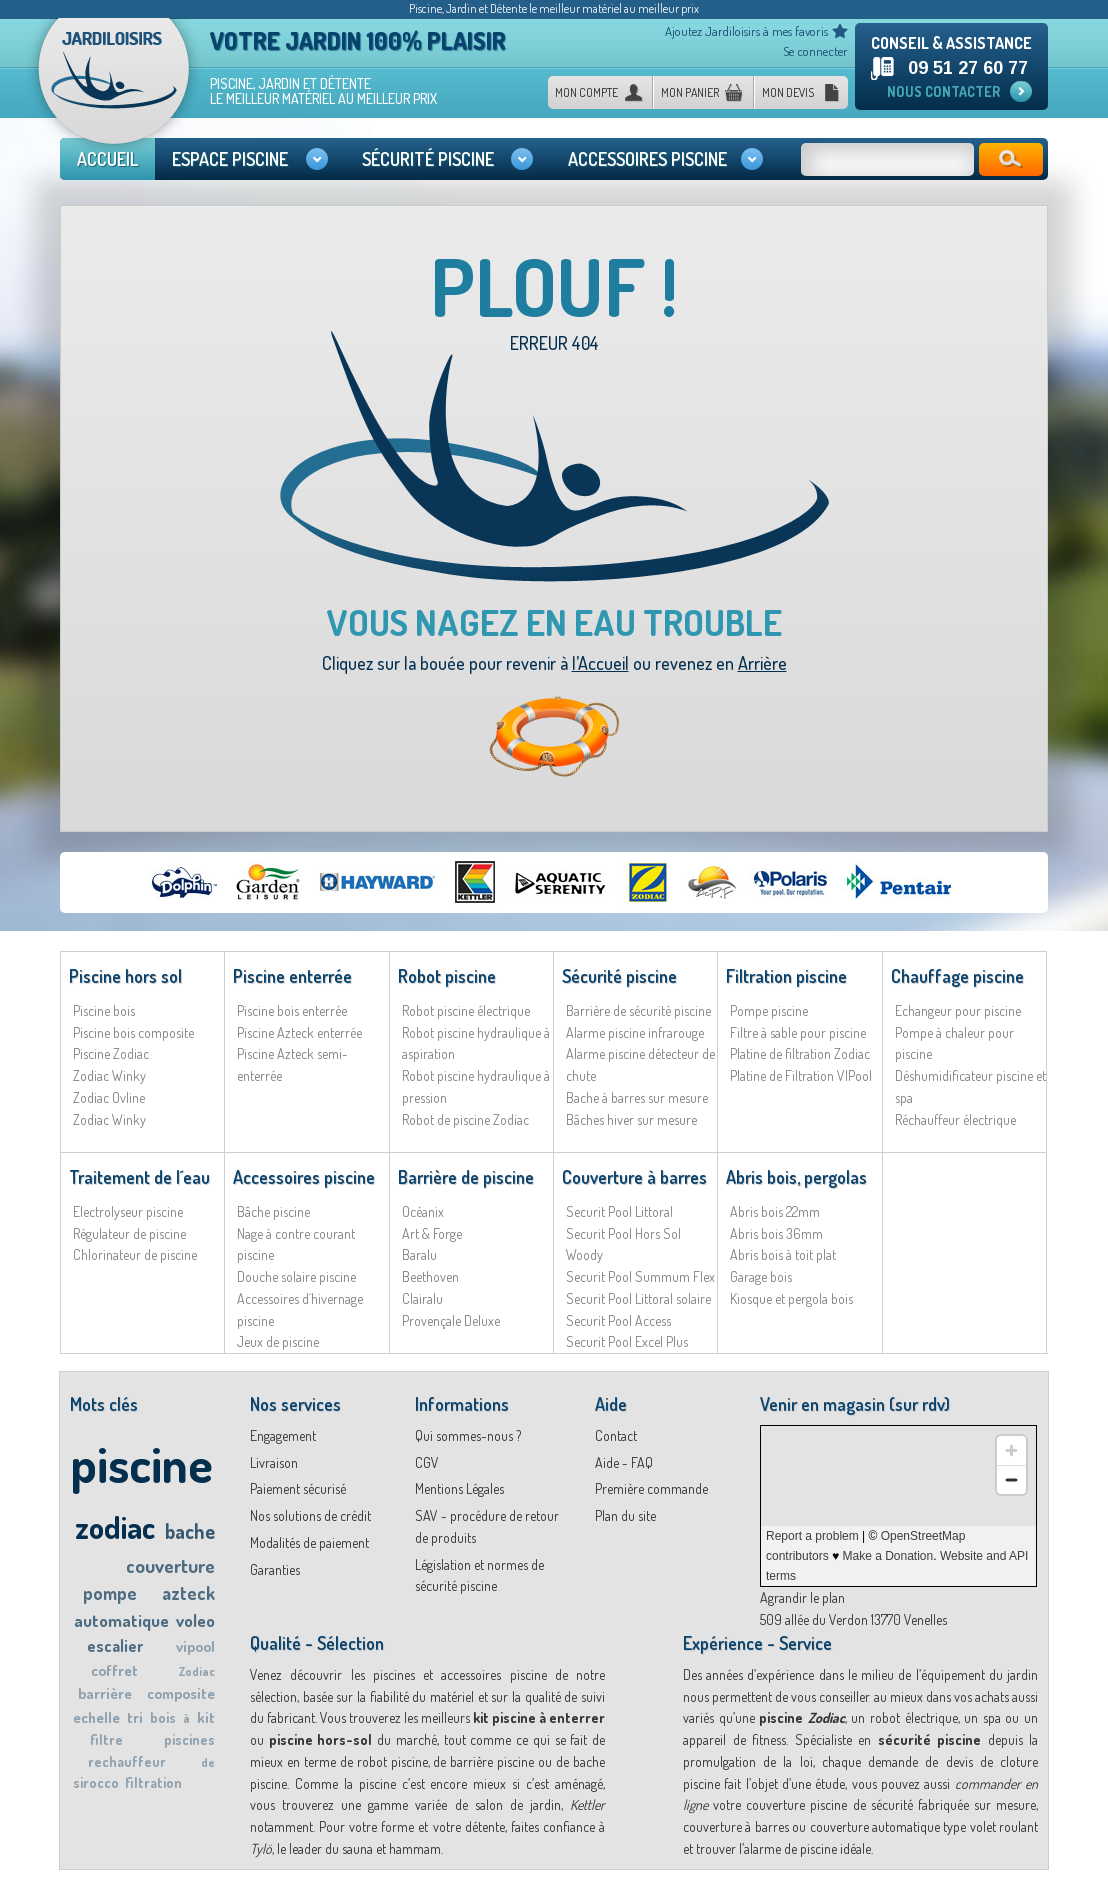  I want to click on Océanix, so click(423, 1211).